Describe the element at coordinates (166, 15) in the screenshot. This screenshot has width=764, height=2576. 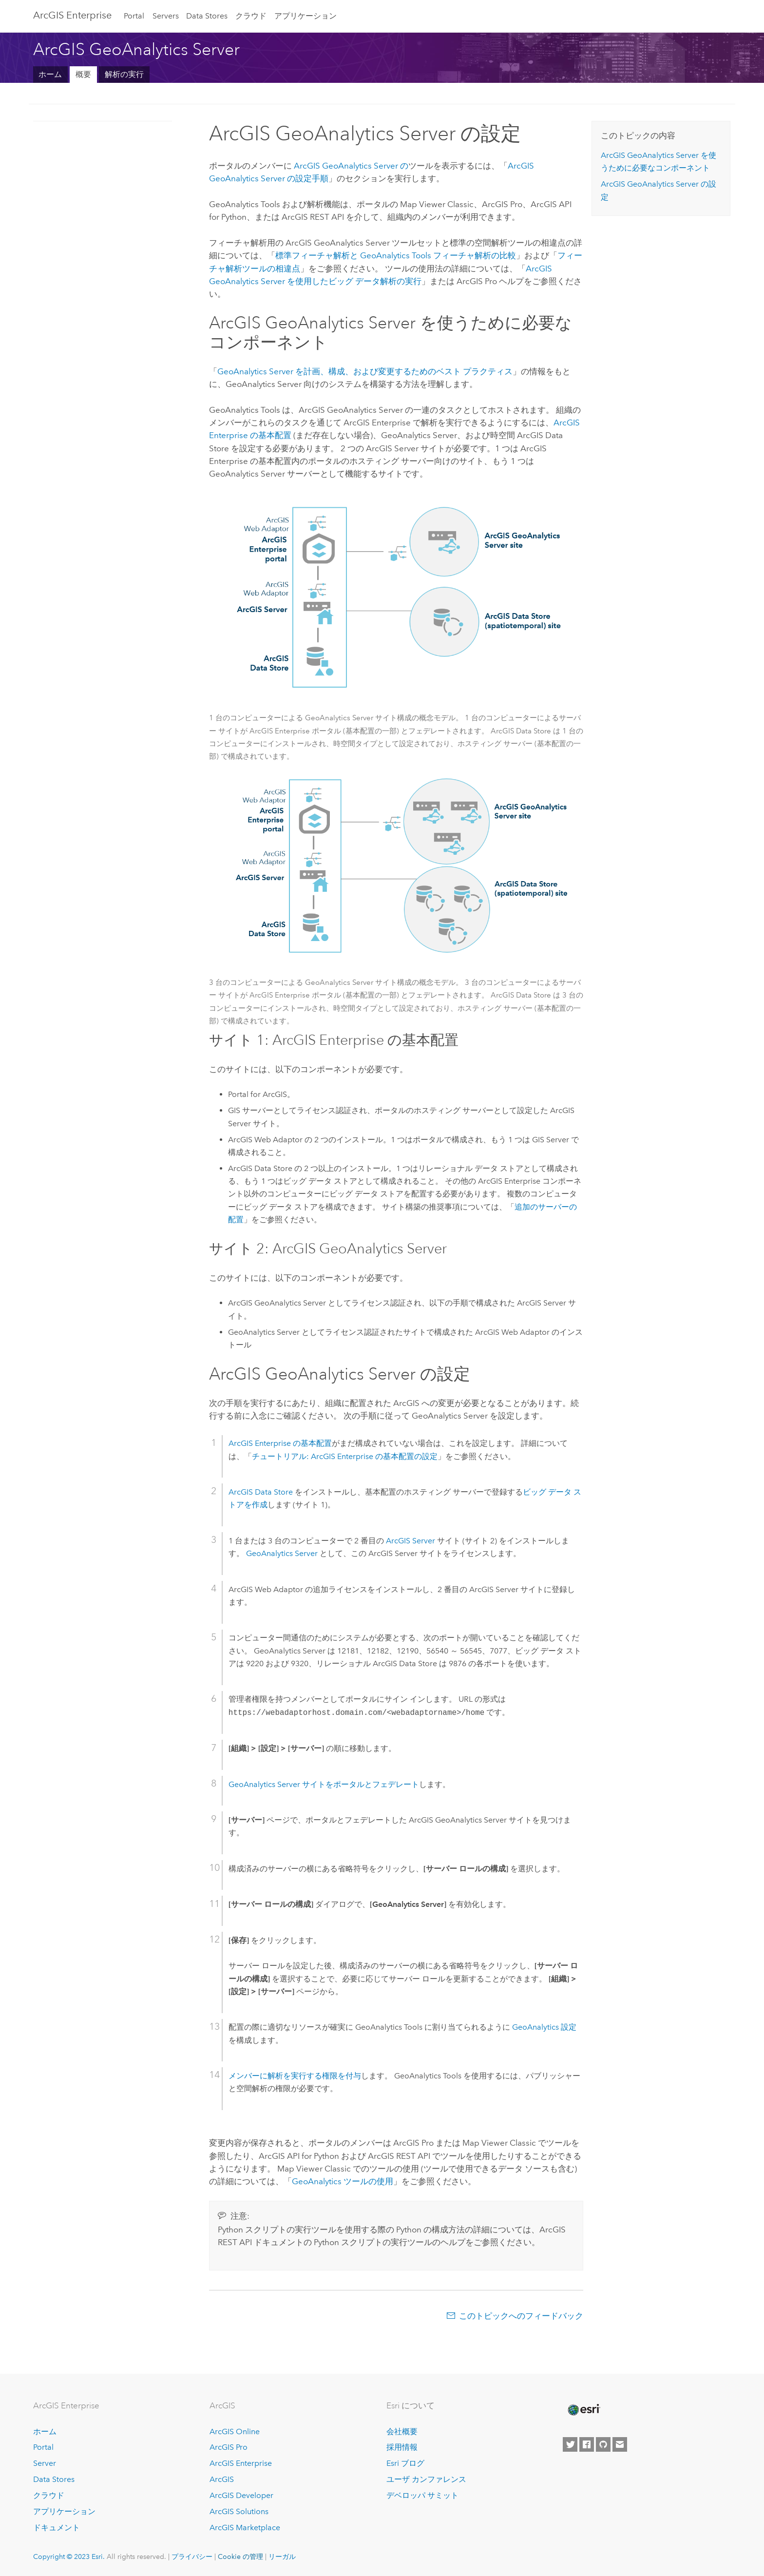
I see `Servers` at that location.